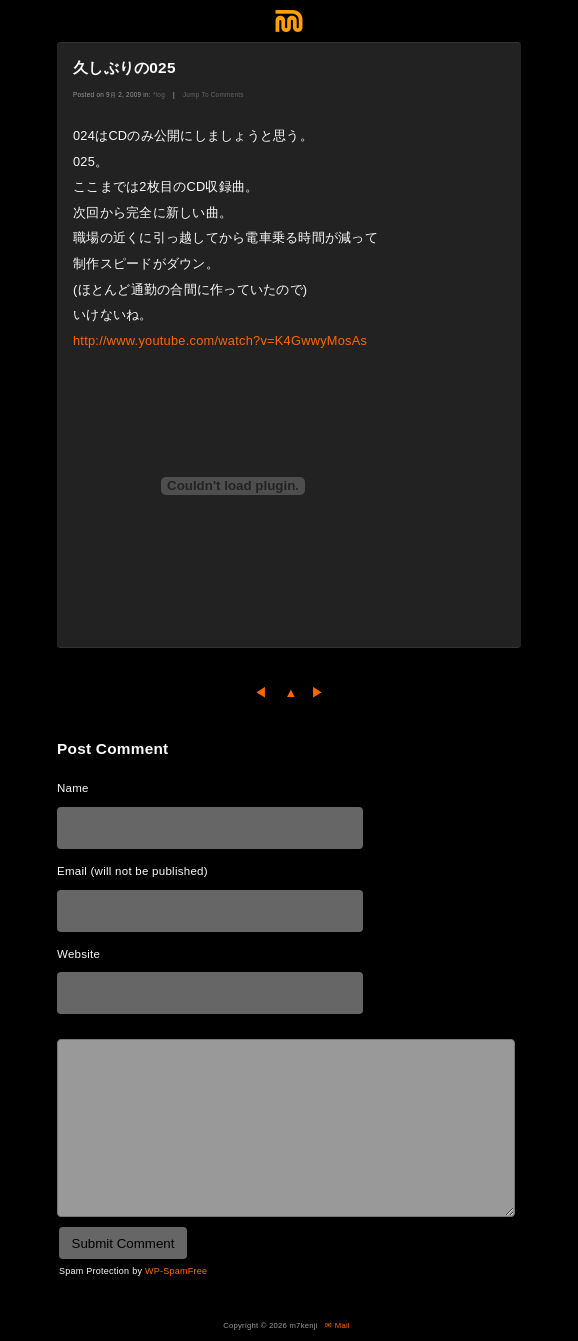 This screenshot has width=578, height=1341. I want to click on Jump To Comments, so click(213, 94).